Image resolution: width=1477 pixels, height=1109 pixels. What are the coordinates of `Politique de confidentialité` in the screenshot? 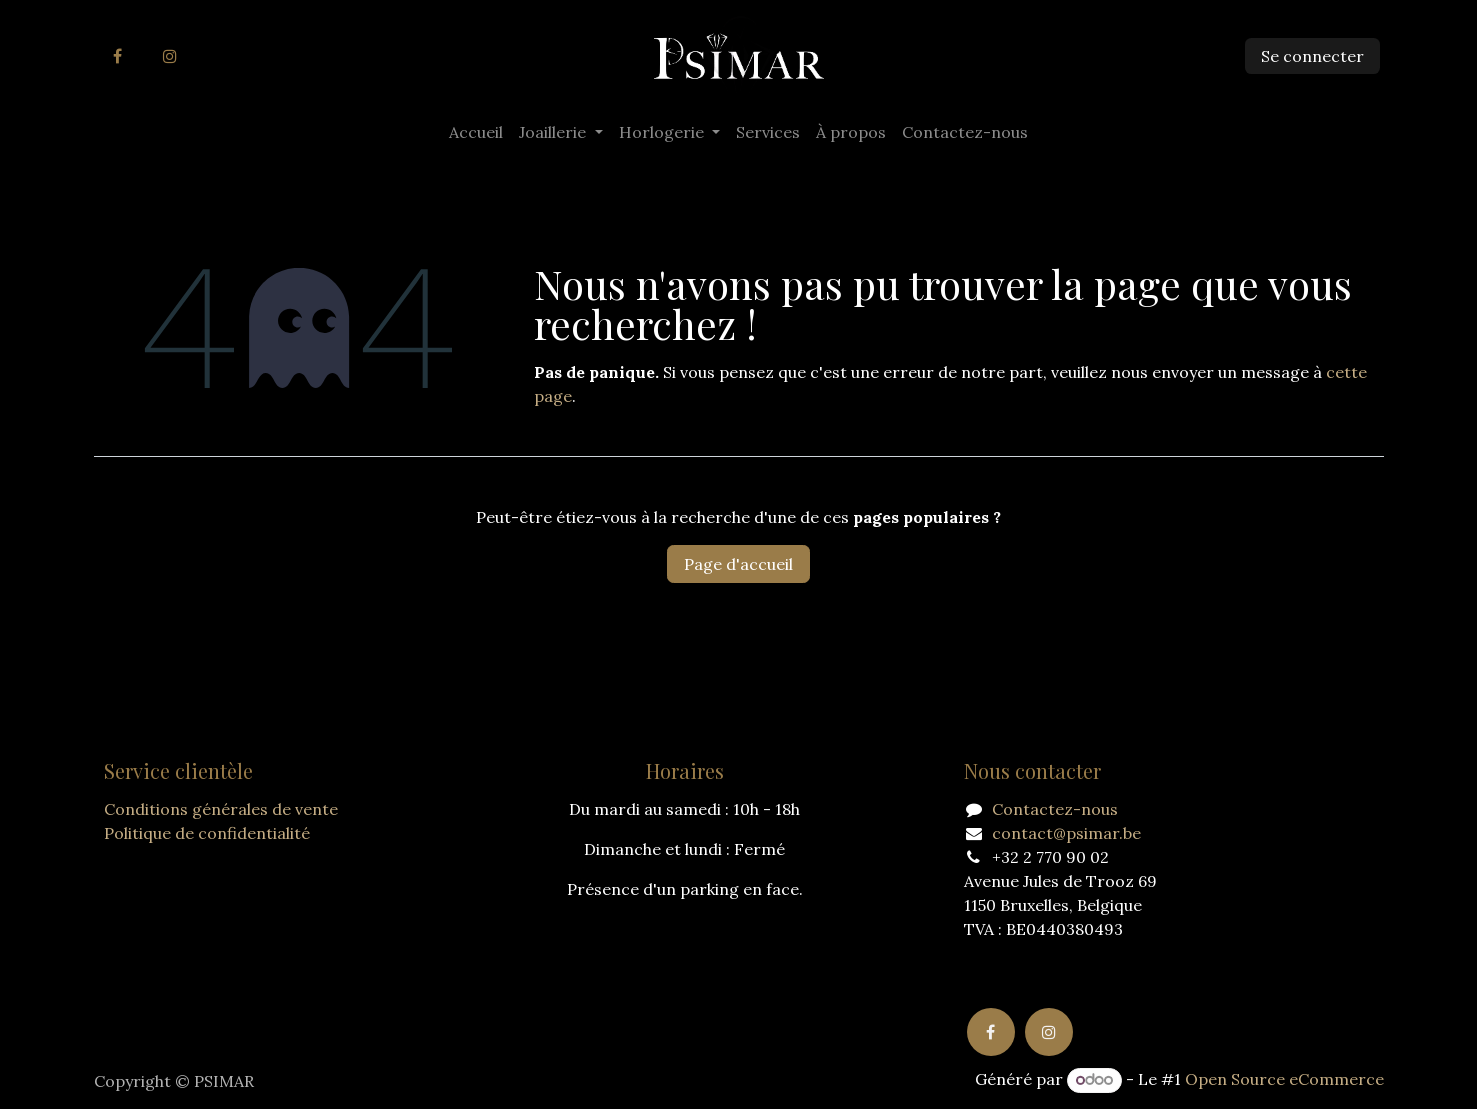 It's located at (207, 833).